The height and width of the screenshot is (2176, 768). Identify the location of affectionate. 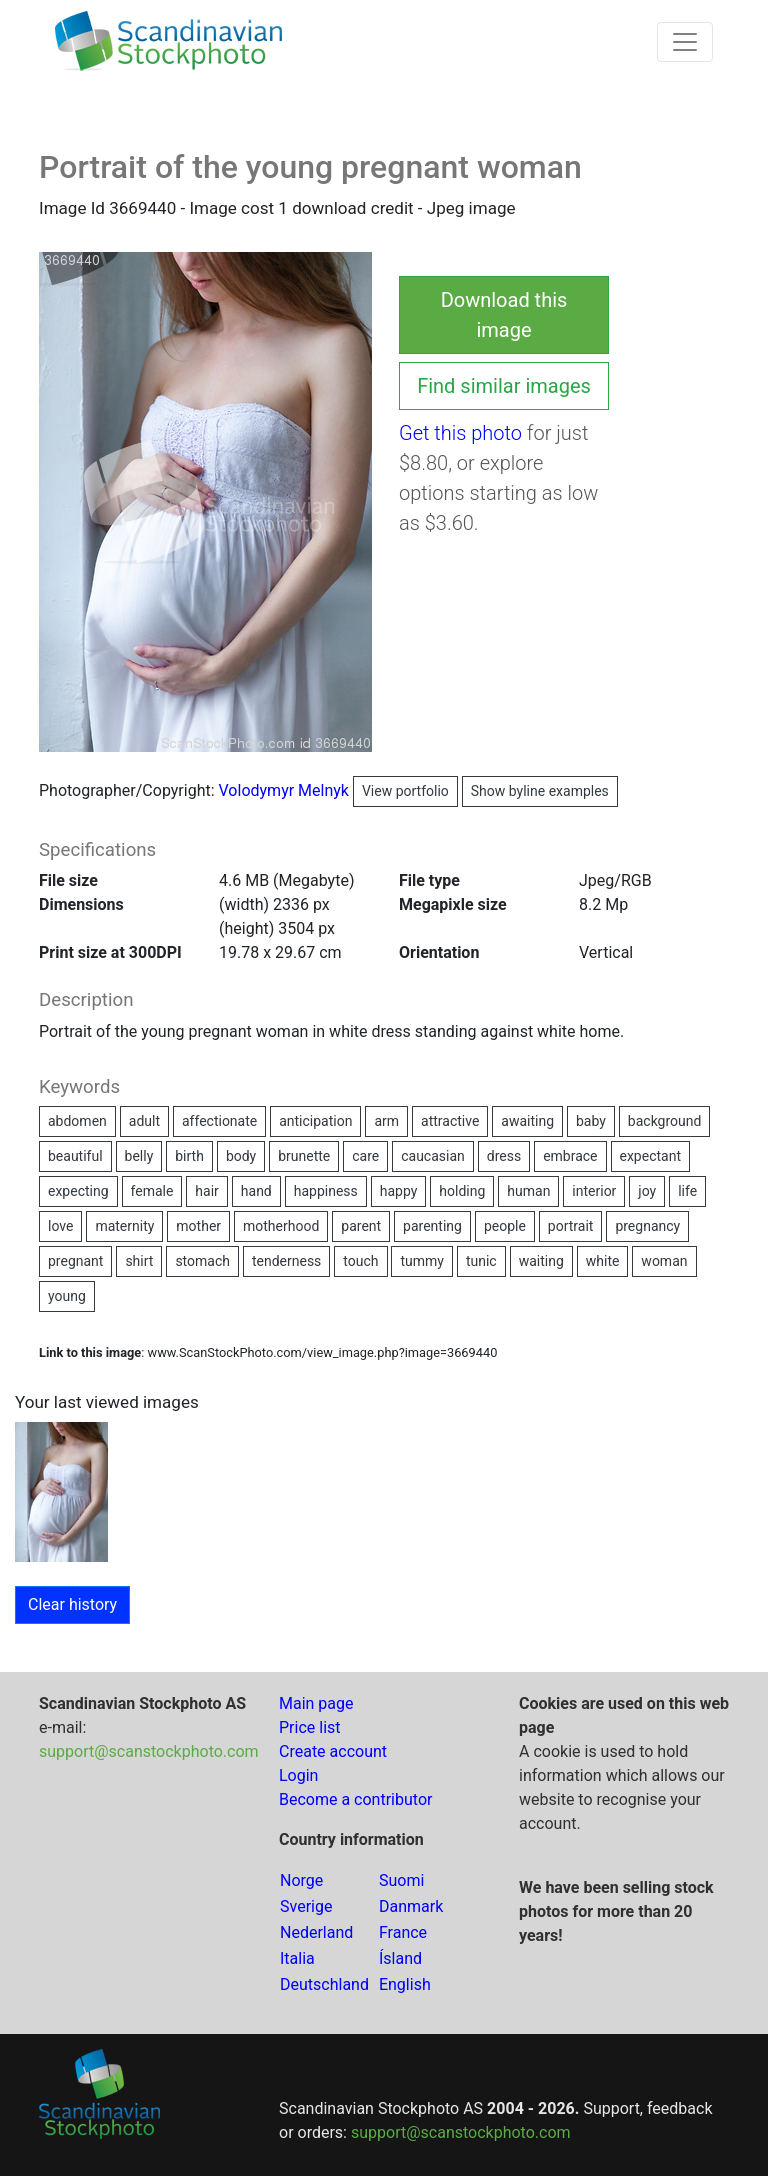
(219, 1121).